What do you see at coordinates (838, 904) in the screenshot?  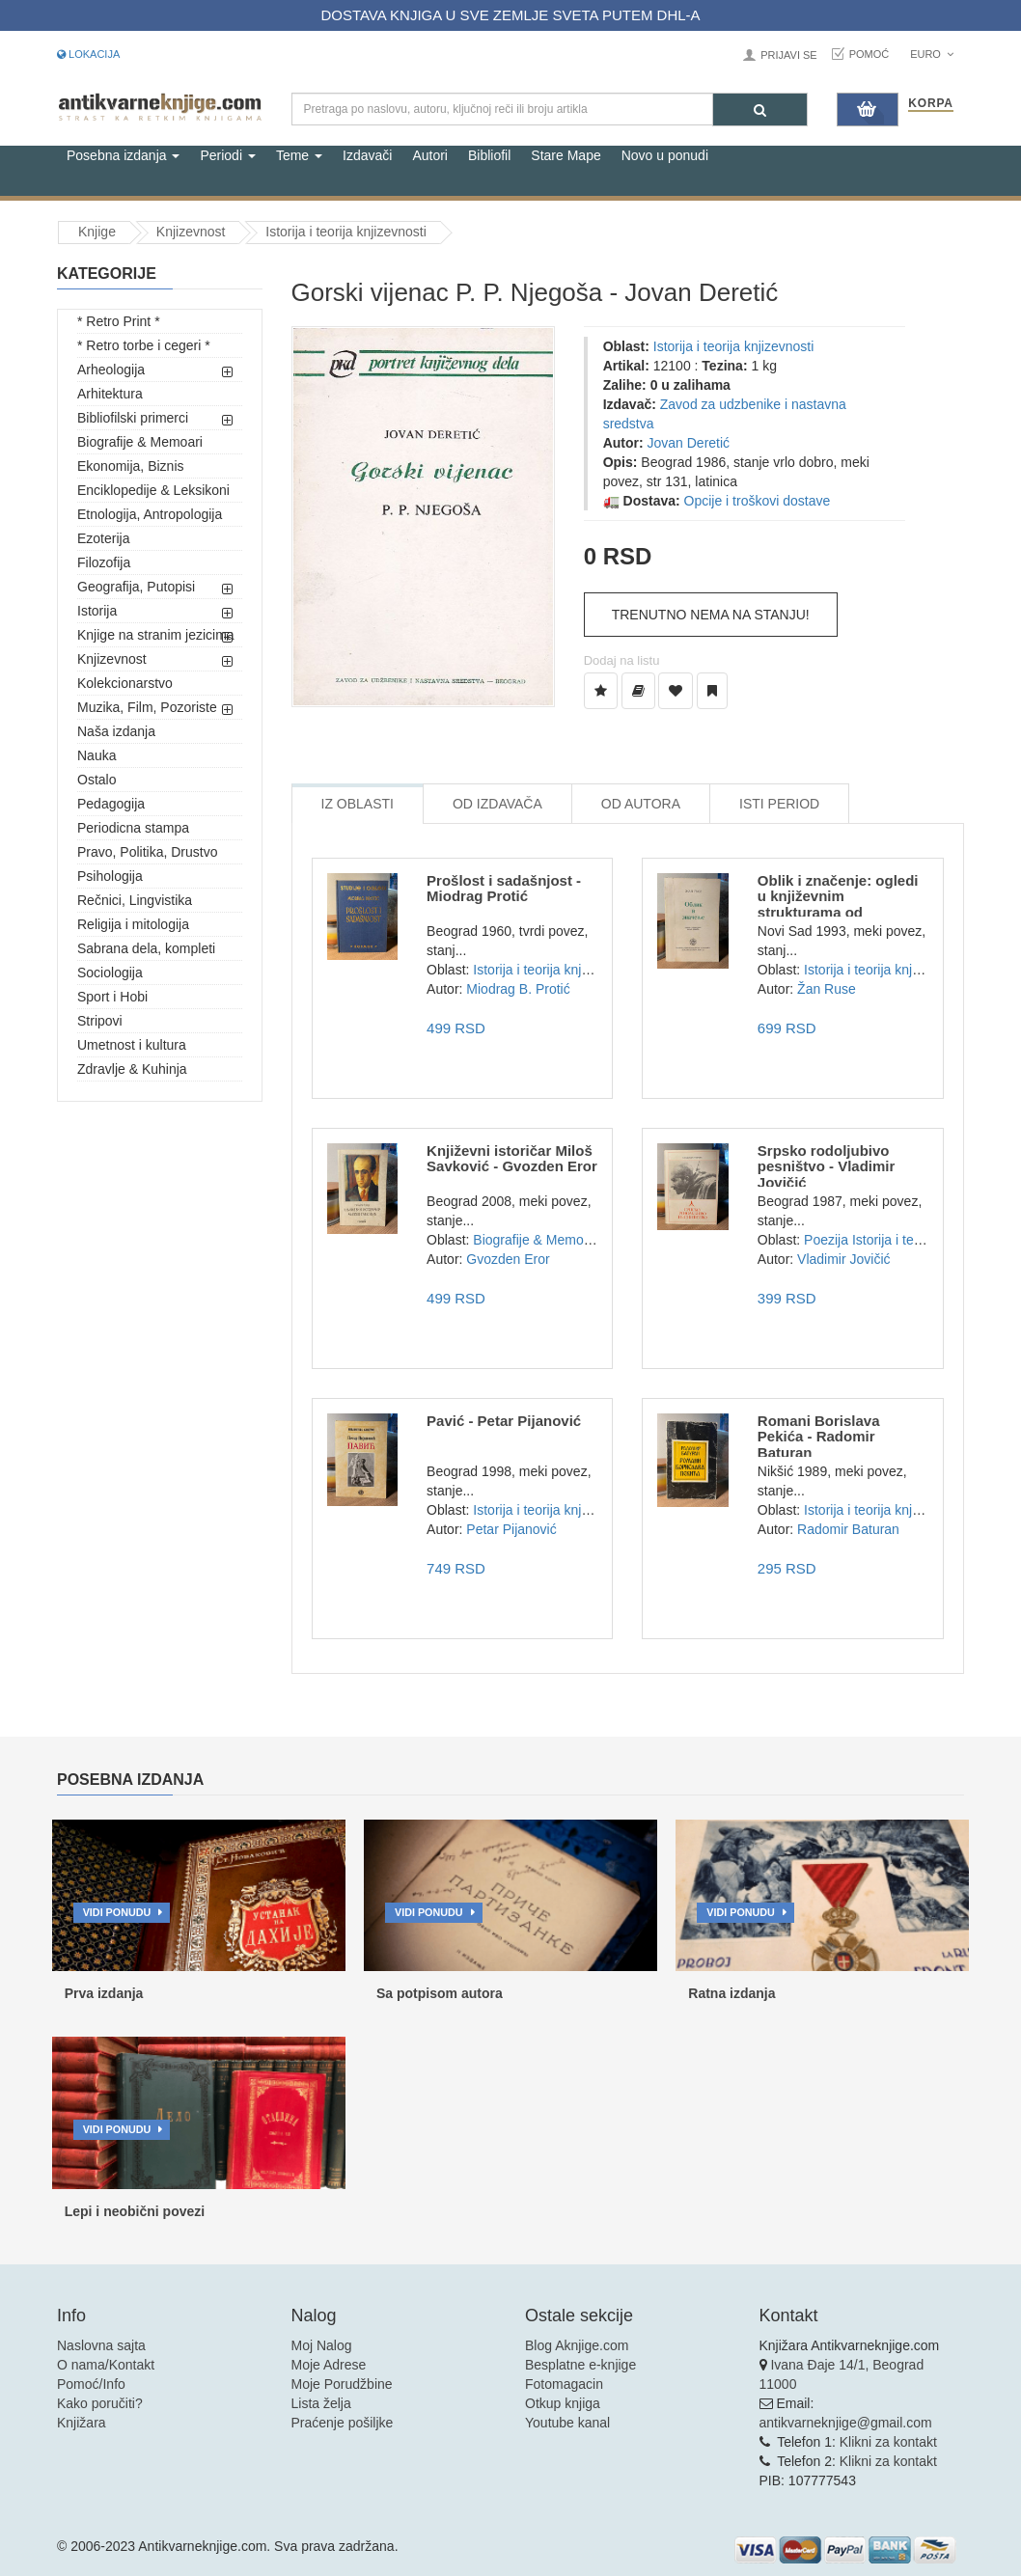 I see `Oblik i značenje: ogledi u književnim strukturama od Korneja...` at bounding box center [838, 904].